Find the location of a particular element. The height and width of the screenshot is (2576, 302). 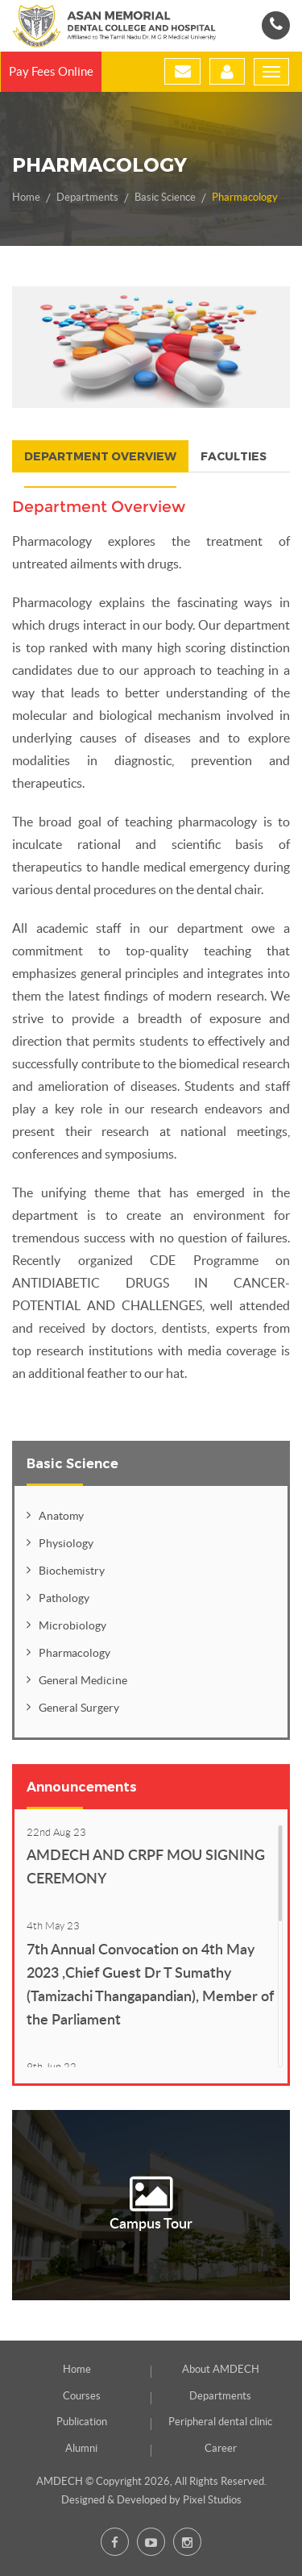

Pathology is located at coordinates (64, 1598).